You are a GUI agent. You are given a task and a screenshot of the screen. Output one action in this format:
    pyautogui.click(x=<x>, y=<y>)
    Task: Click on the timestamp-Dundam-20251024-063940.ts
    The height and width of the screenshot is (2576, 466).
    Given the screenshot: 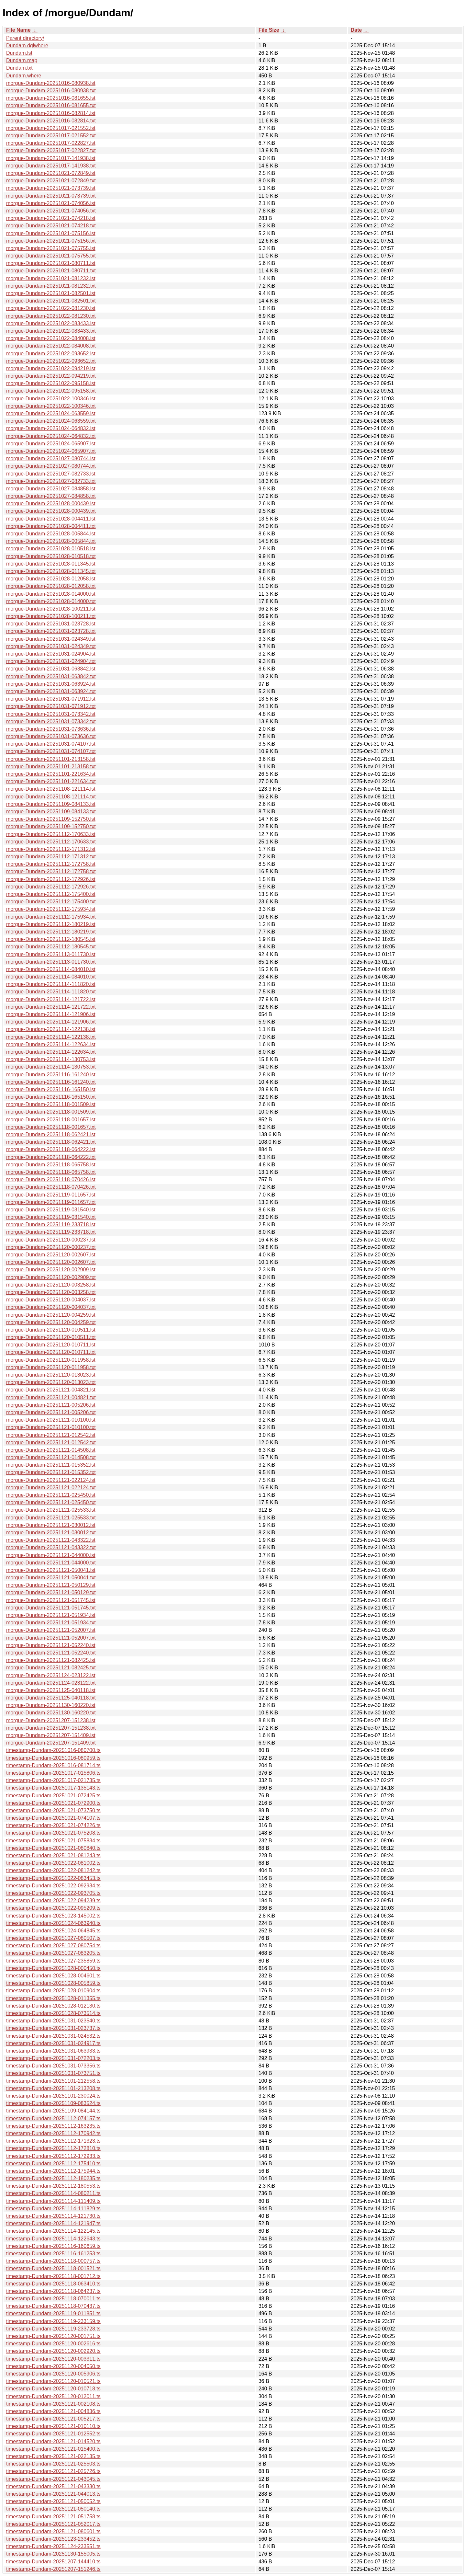 What is the action you would take?
    pyautogui.click(x=53, y=1923)
    